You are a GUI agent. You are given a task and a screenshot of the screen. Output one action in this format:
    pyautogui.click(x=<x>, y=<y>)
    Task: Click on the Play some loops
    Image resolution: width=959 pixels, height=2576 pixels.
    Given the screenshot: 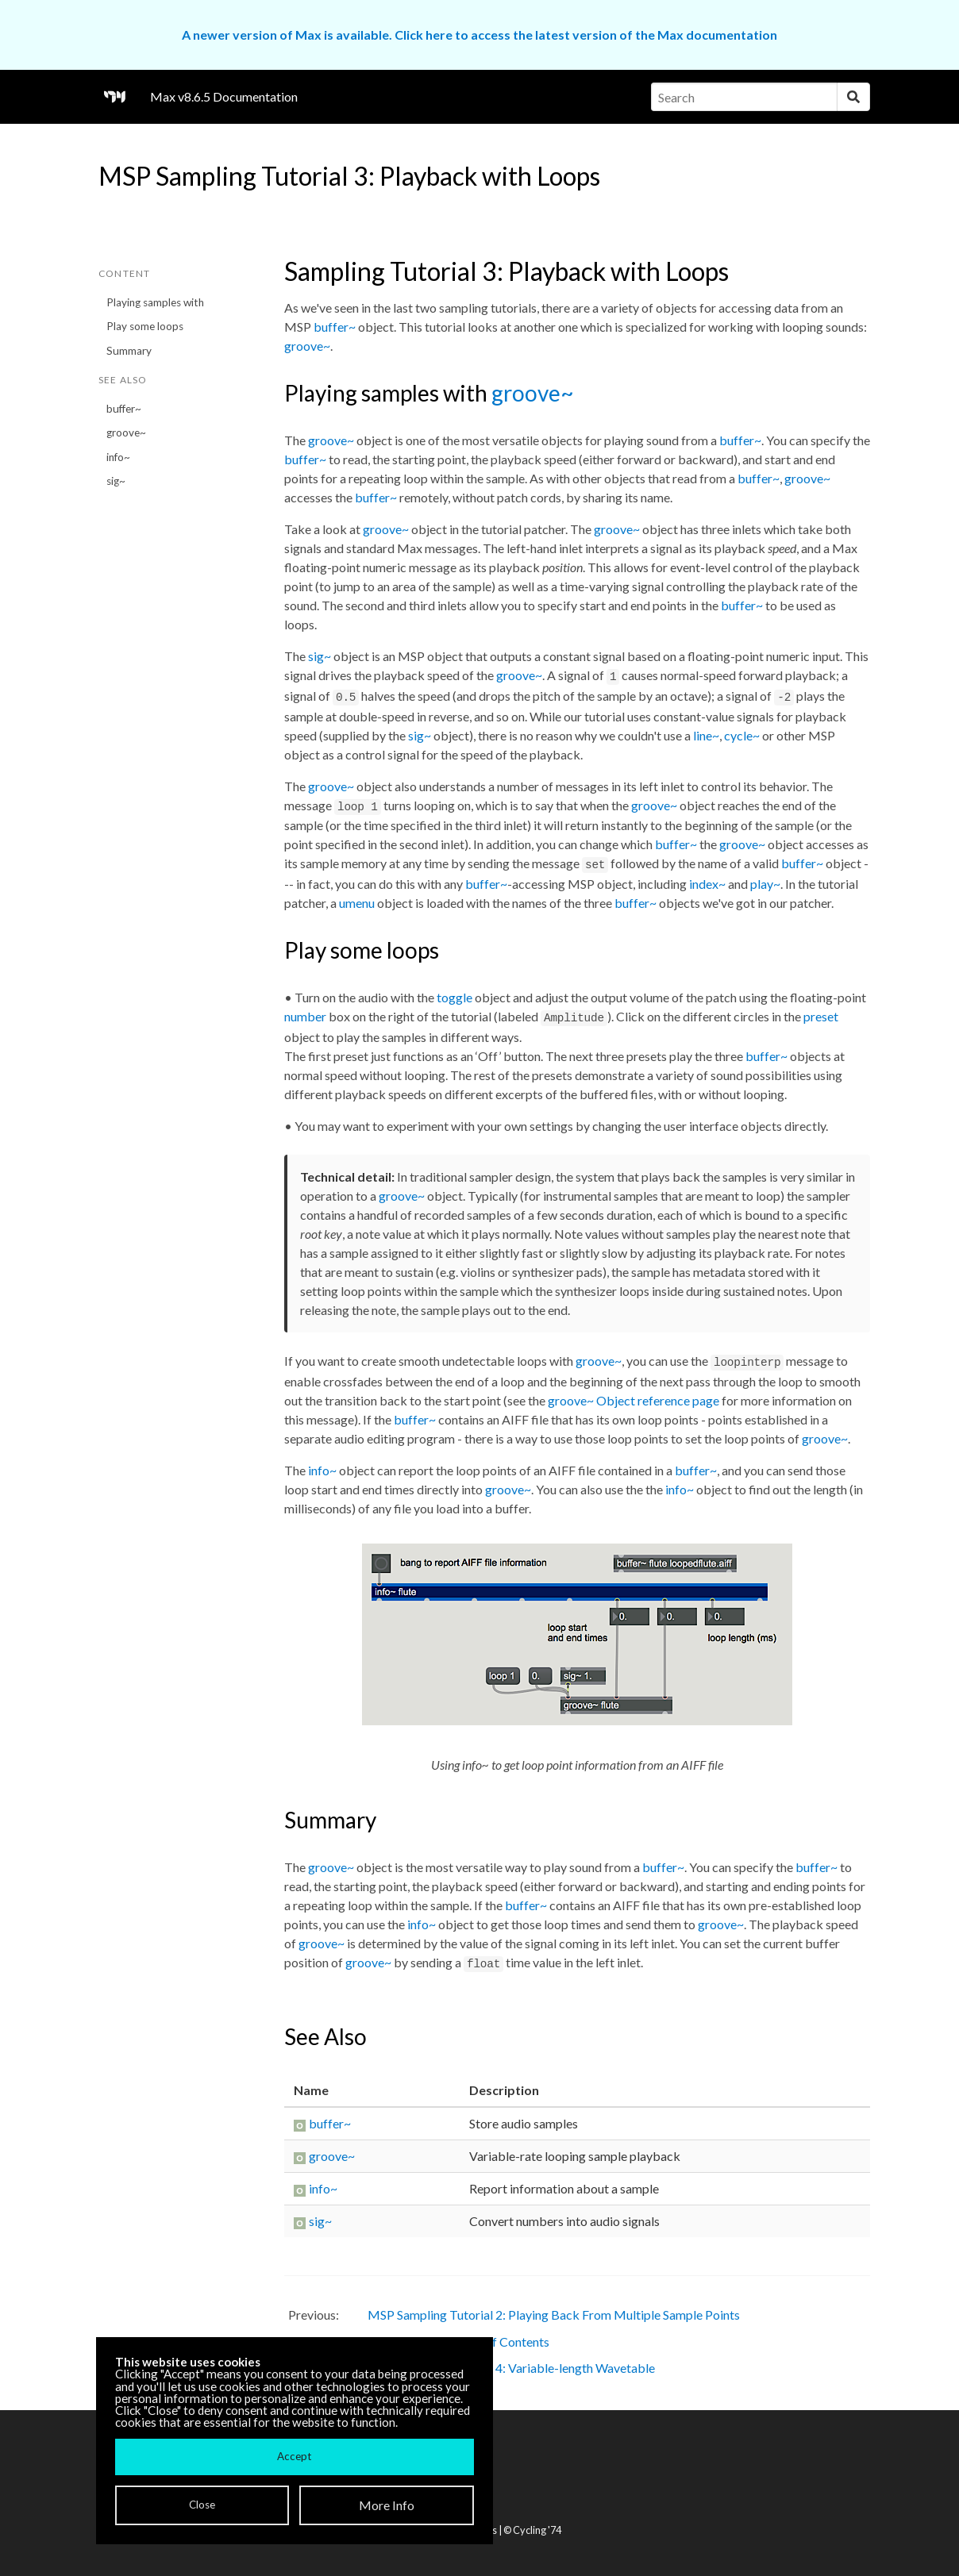 What is the action you would take?
    pyautogui.click(x=144, y=326)
    